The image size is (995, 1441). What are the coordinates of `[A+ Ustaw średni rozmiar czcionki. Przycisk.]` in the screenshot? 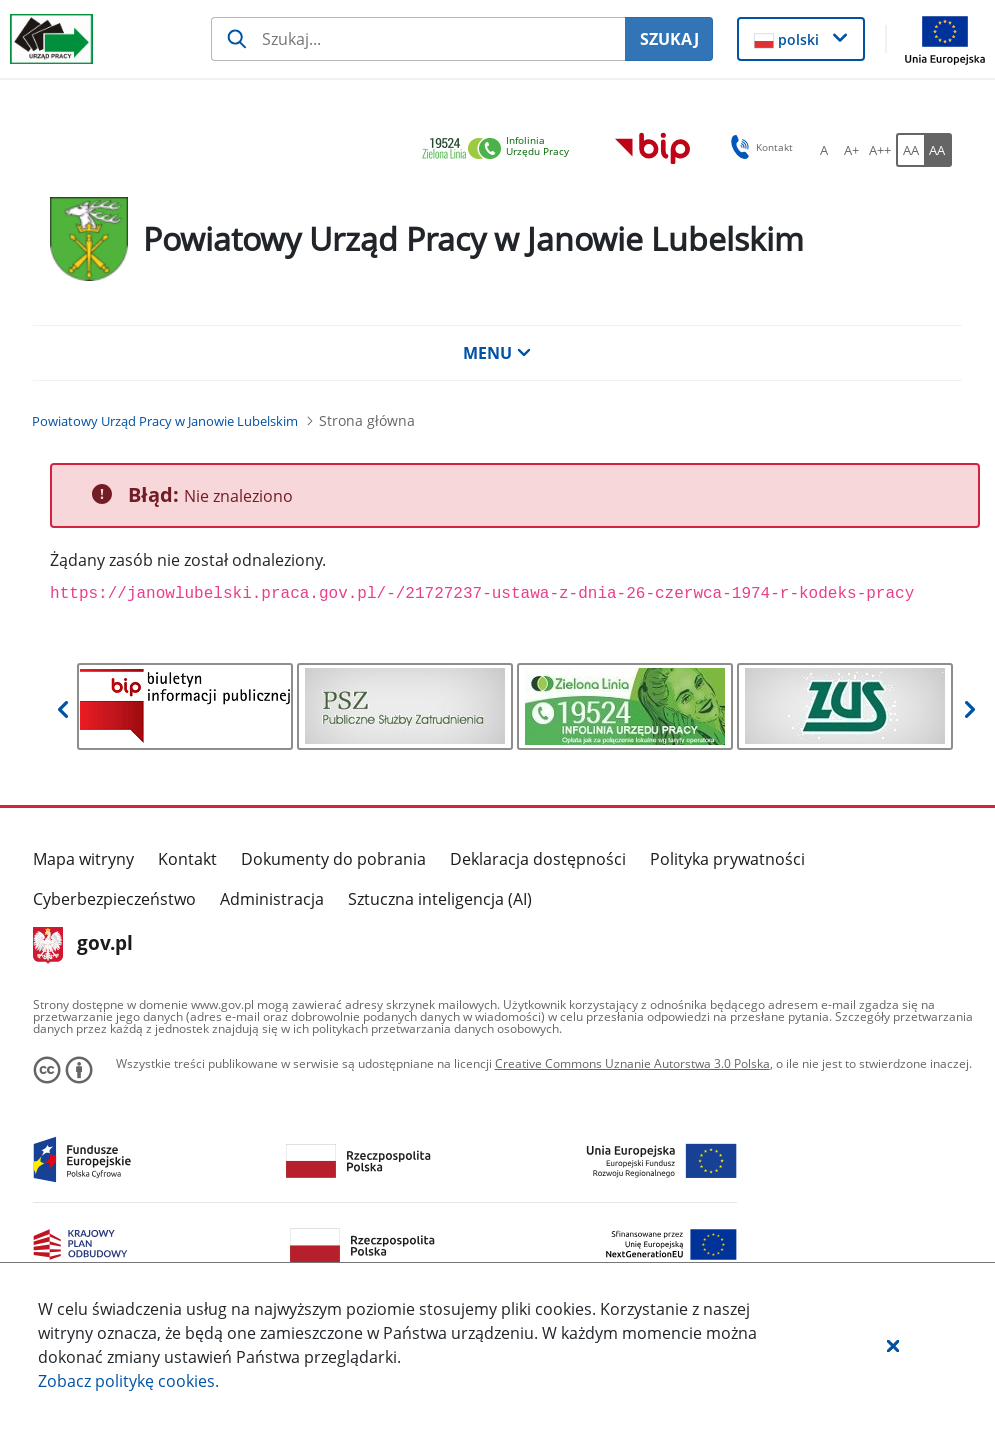 It's located at (852, 150).